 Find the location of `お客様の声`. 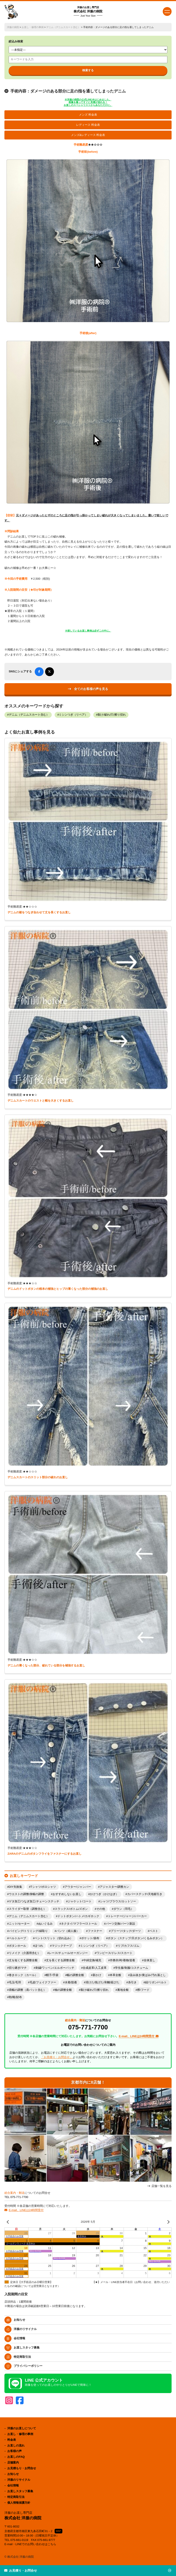

お客様の声 is located at coordinates (14, 2451).